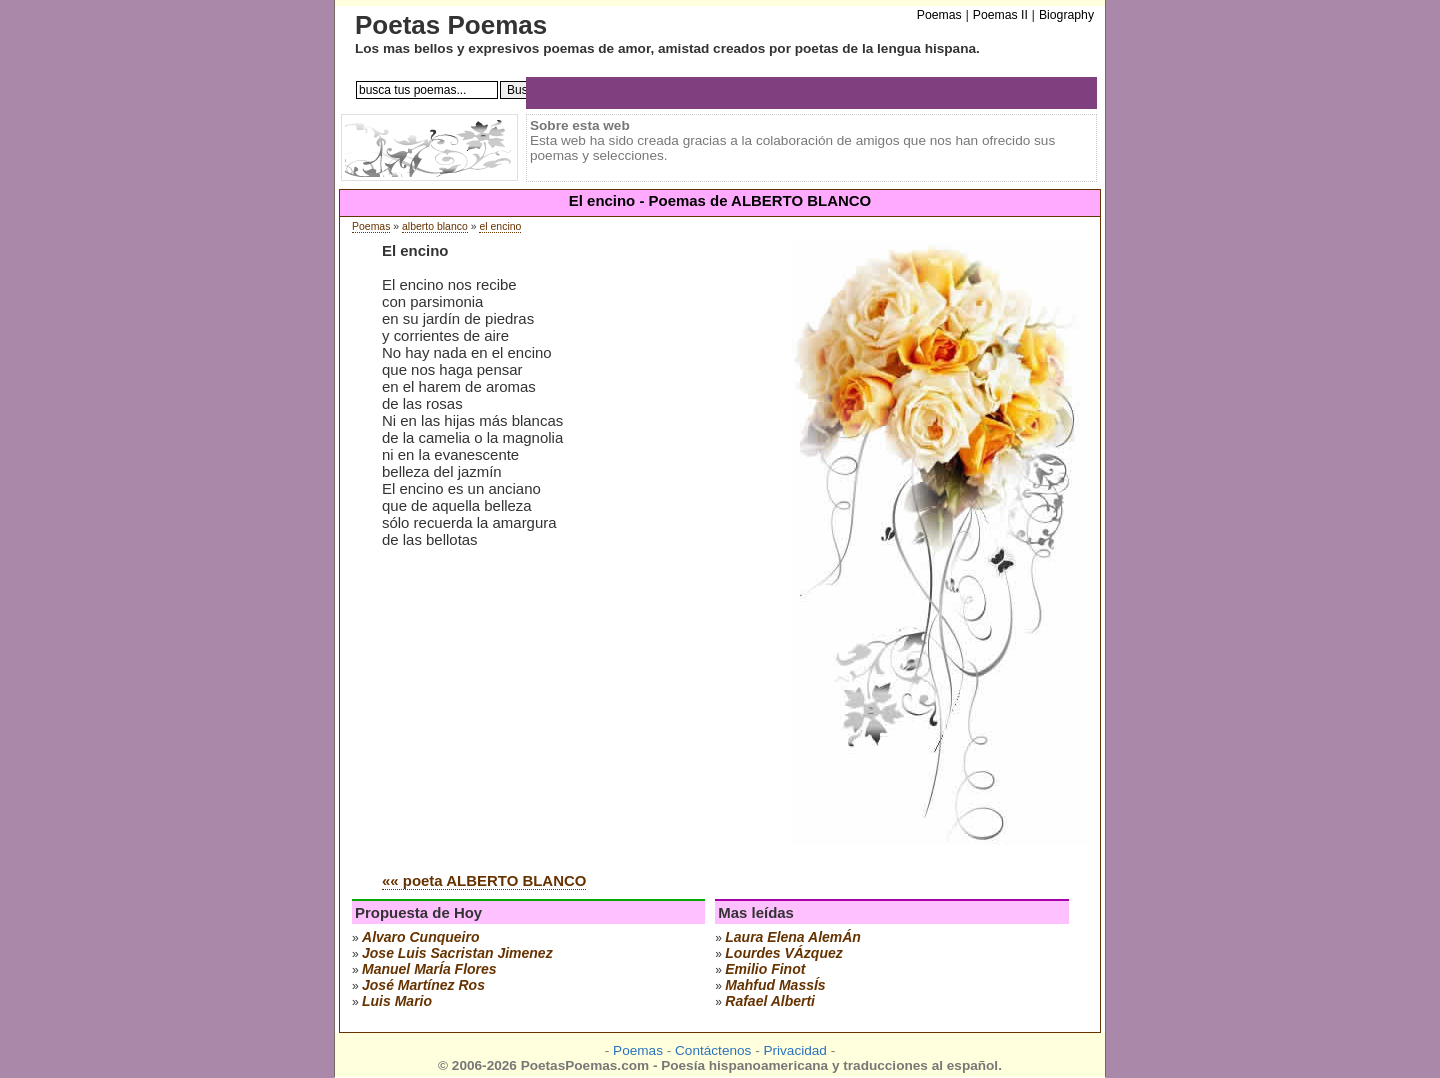 Image resolution: width=1440 pixels, height=1078 pixels. I want to click on el encino, so click(500, 226).